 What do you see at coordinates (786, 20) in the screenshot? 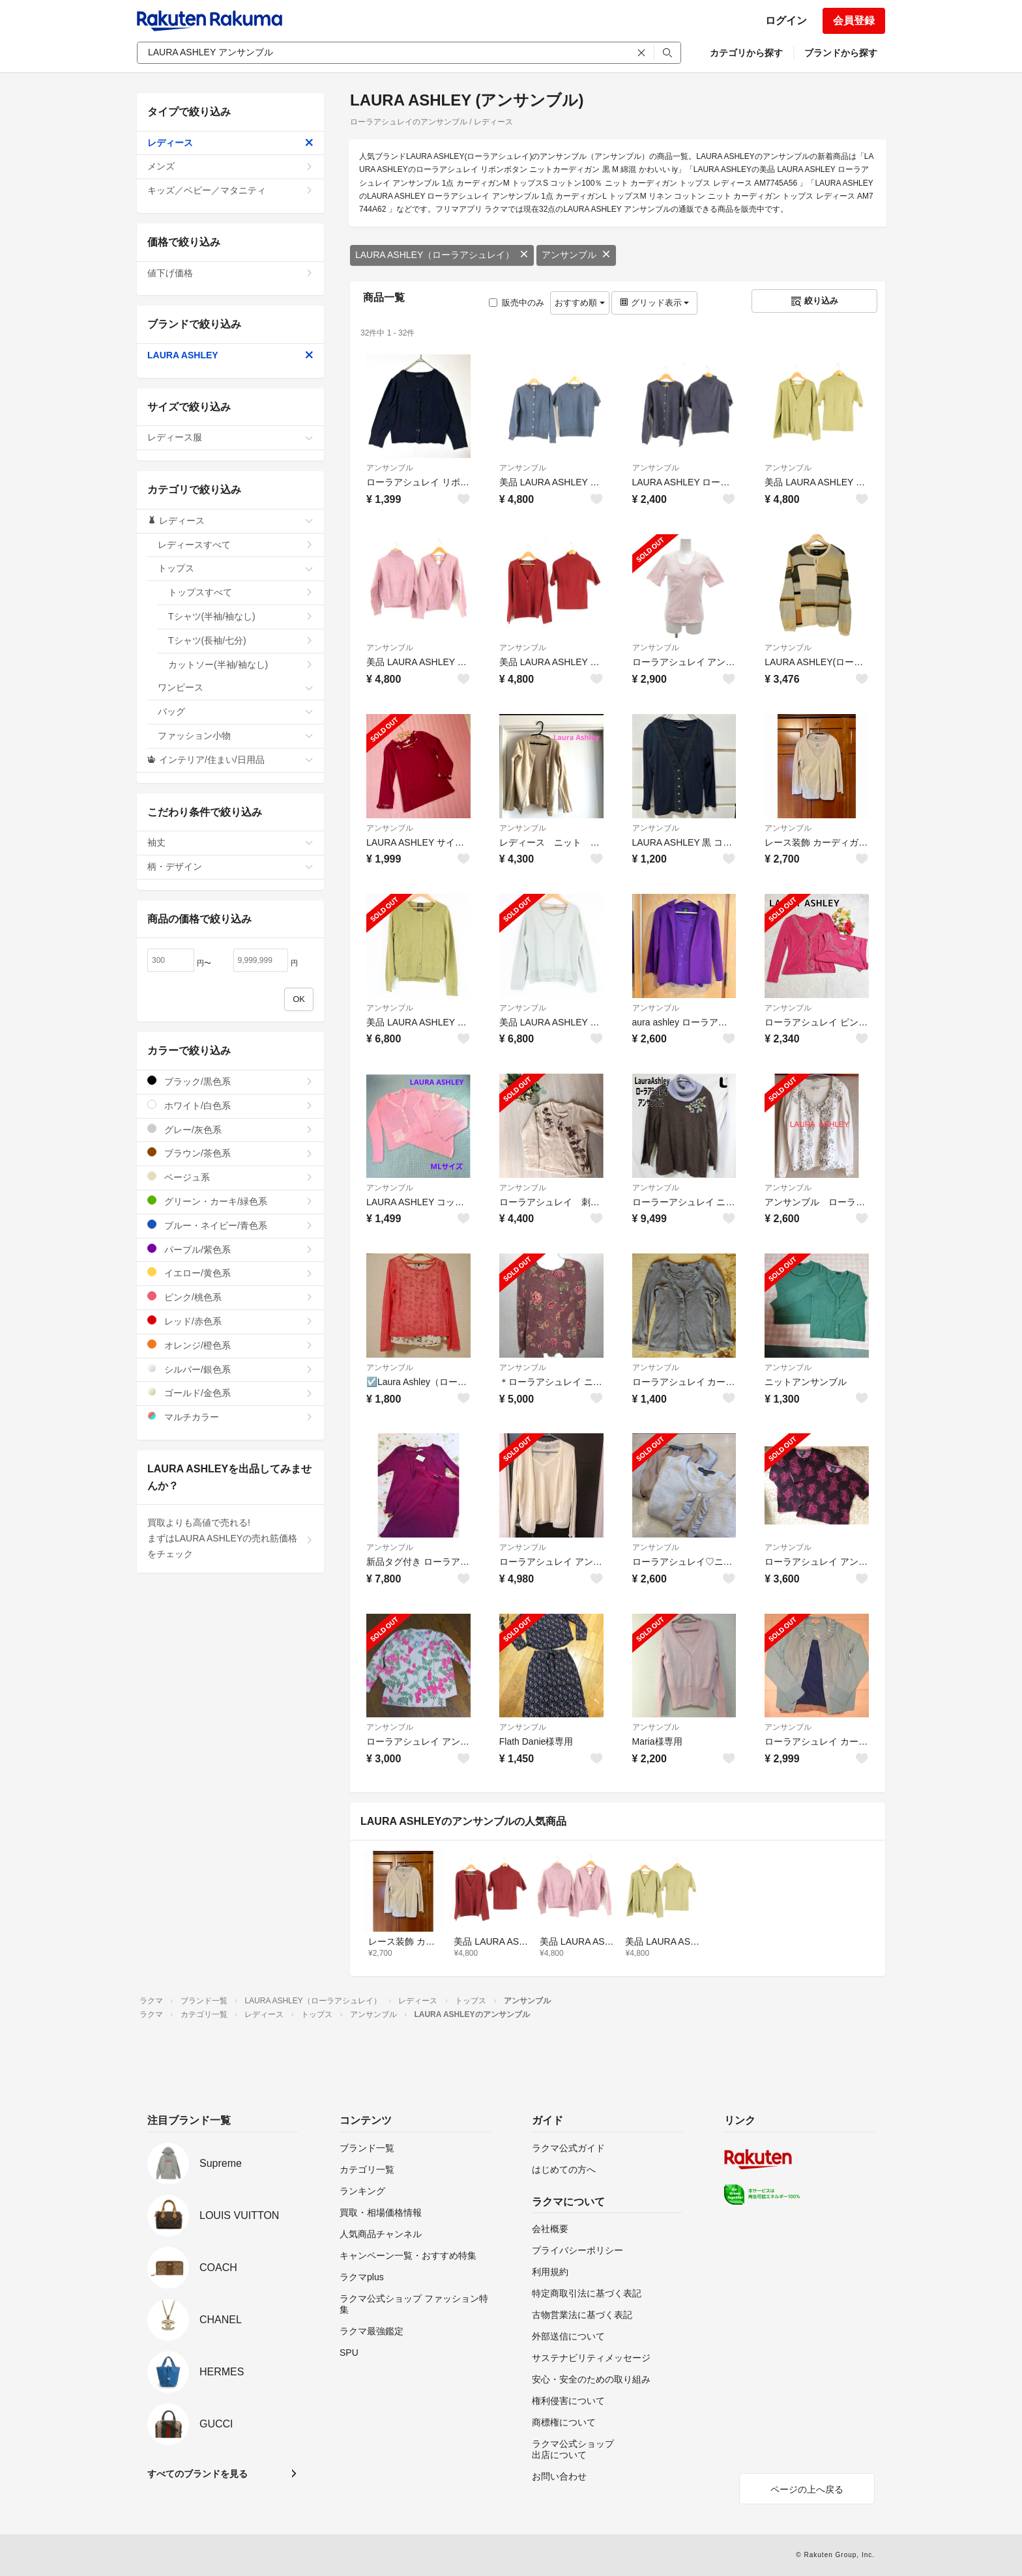
I see `ログイン` at bounding box center [786, 20].